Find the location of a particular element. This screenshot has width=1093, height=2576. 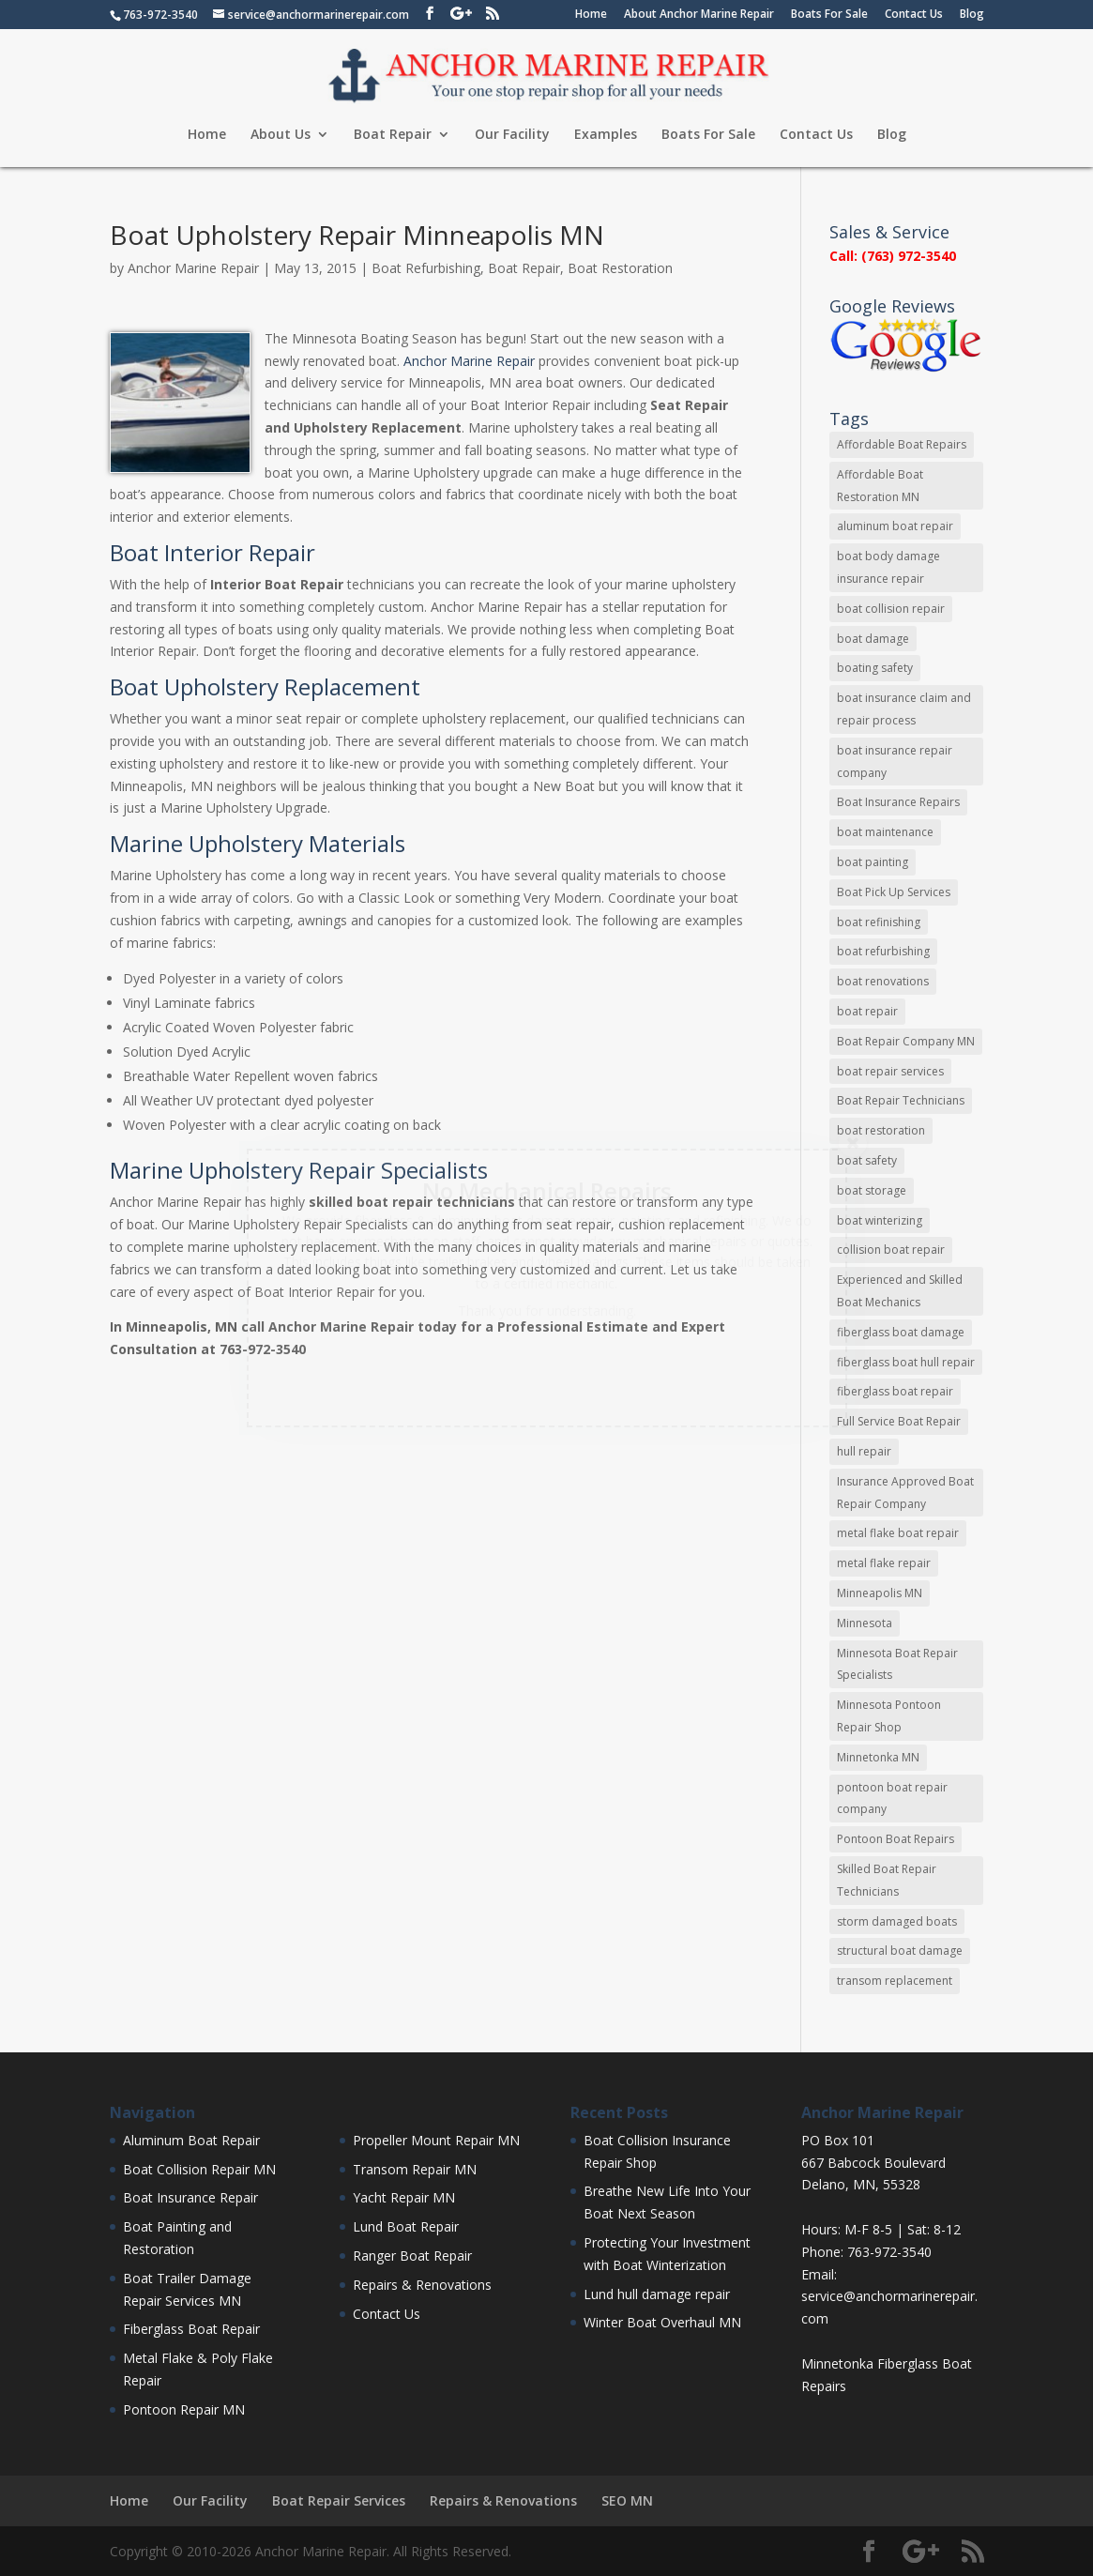

Fiberglass Boat Repair is located at coordinates (191, 2329).